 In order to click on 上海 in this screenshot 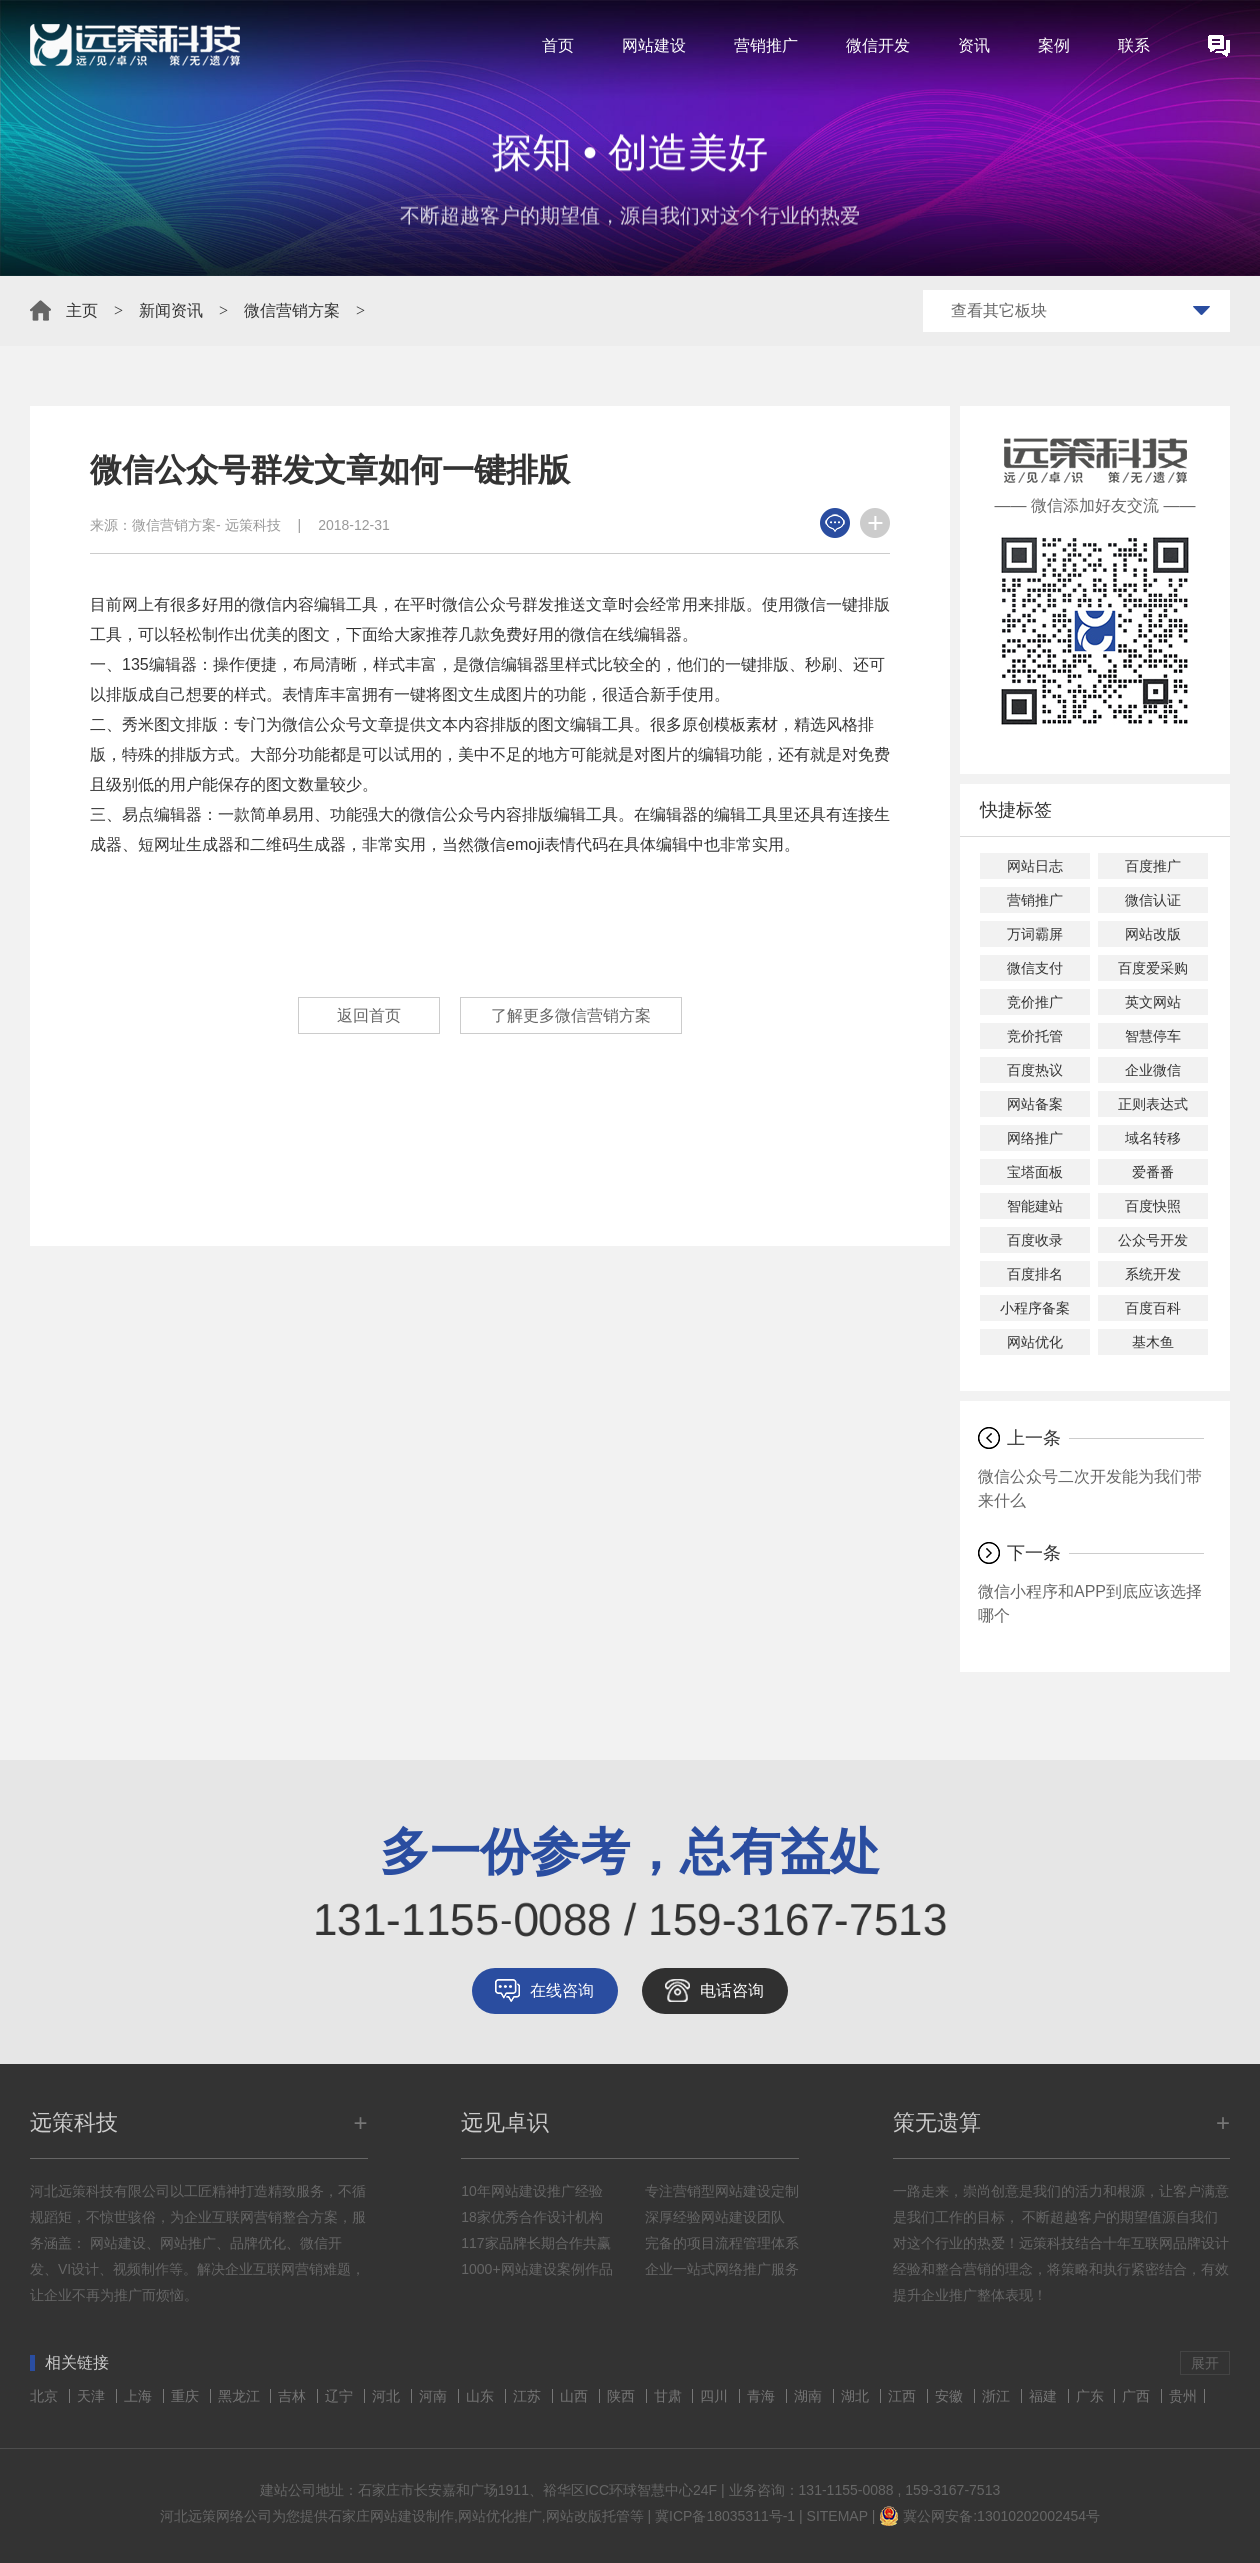, I will do `click(140, 2396)`.